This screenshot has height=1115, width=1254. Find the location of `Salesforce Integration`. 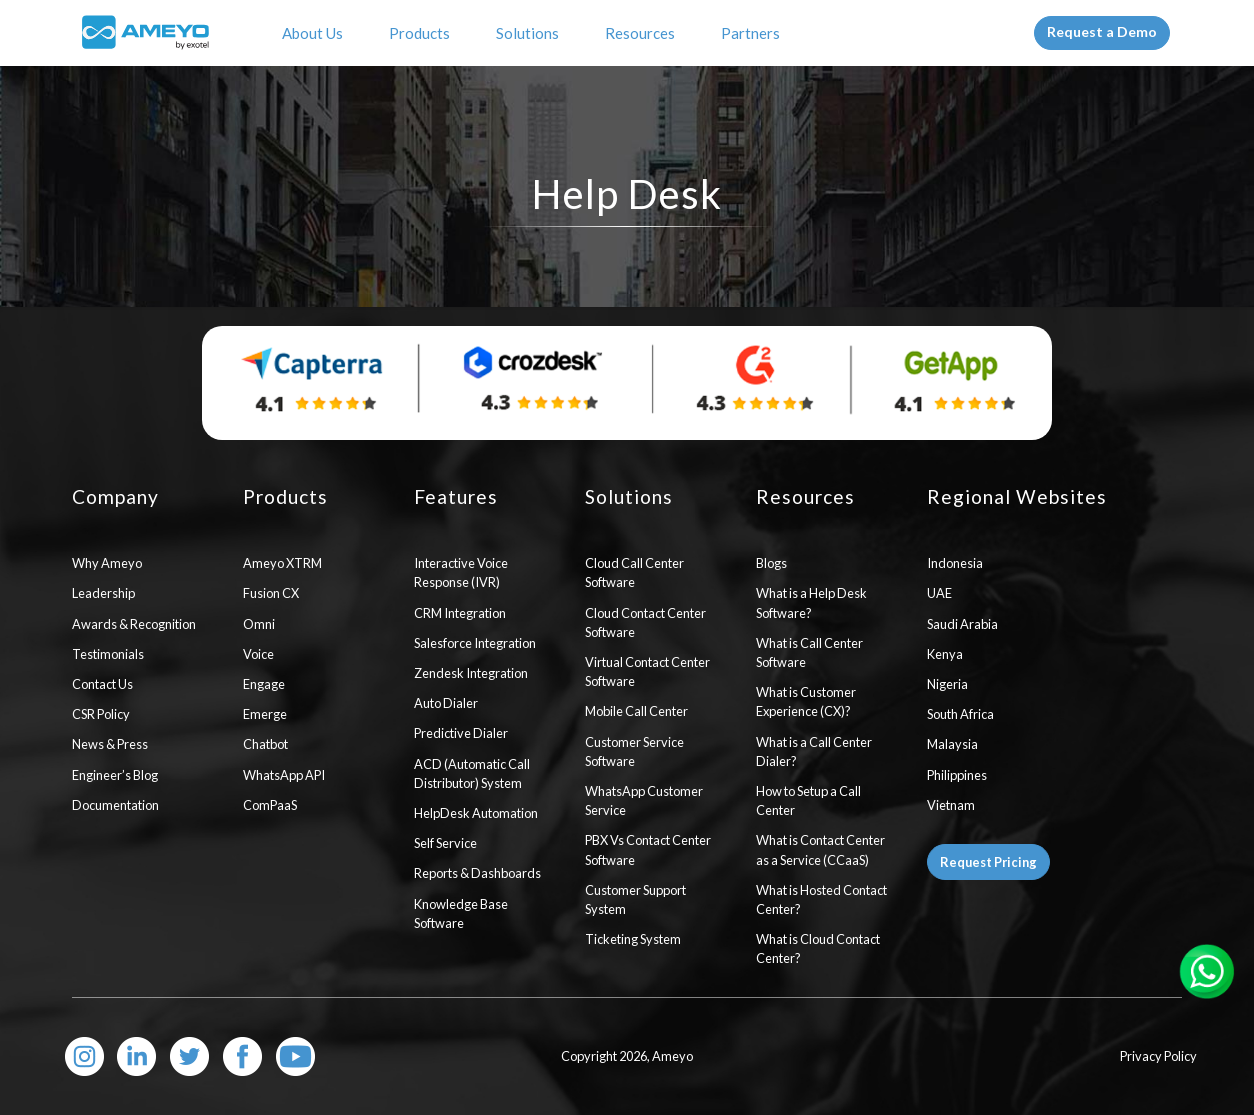

Salesforce Integration is located at coordinates (475, 643).